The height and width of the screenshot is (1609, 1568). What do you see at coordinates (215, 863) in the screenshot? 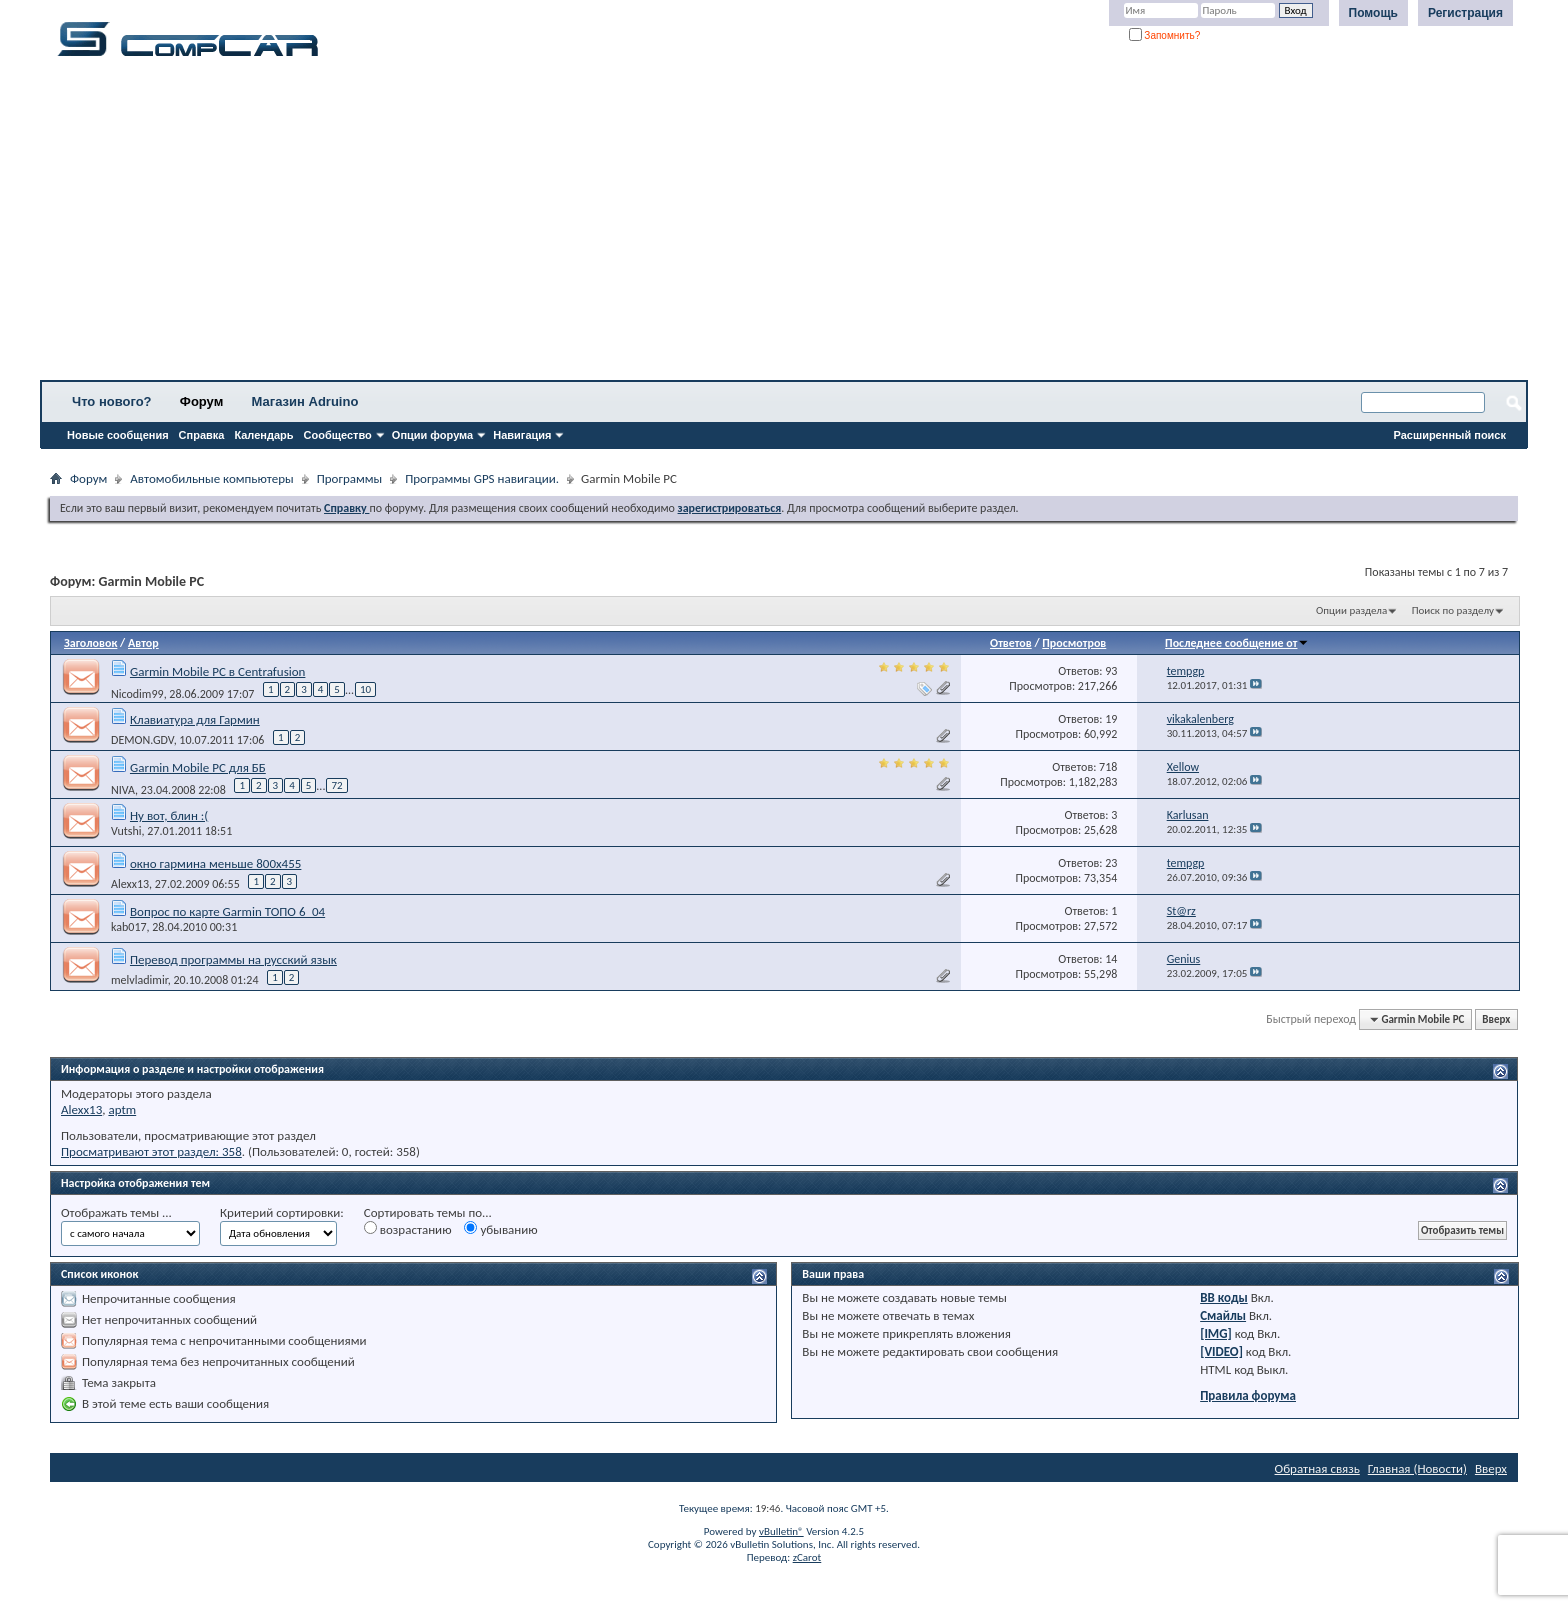
I see `окно гармина меньше 800х455` at bounding box center [215, 863].